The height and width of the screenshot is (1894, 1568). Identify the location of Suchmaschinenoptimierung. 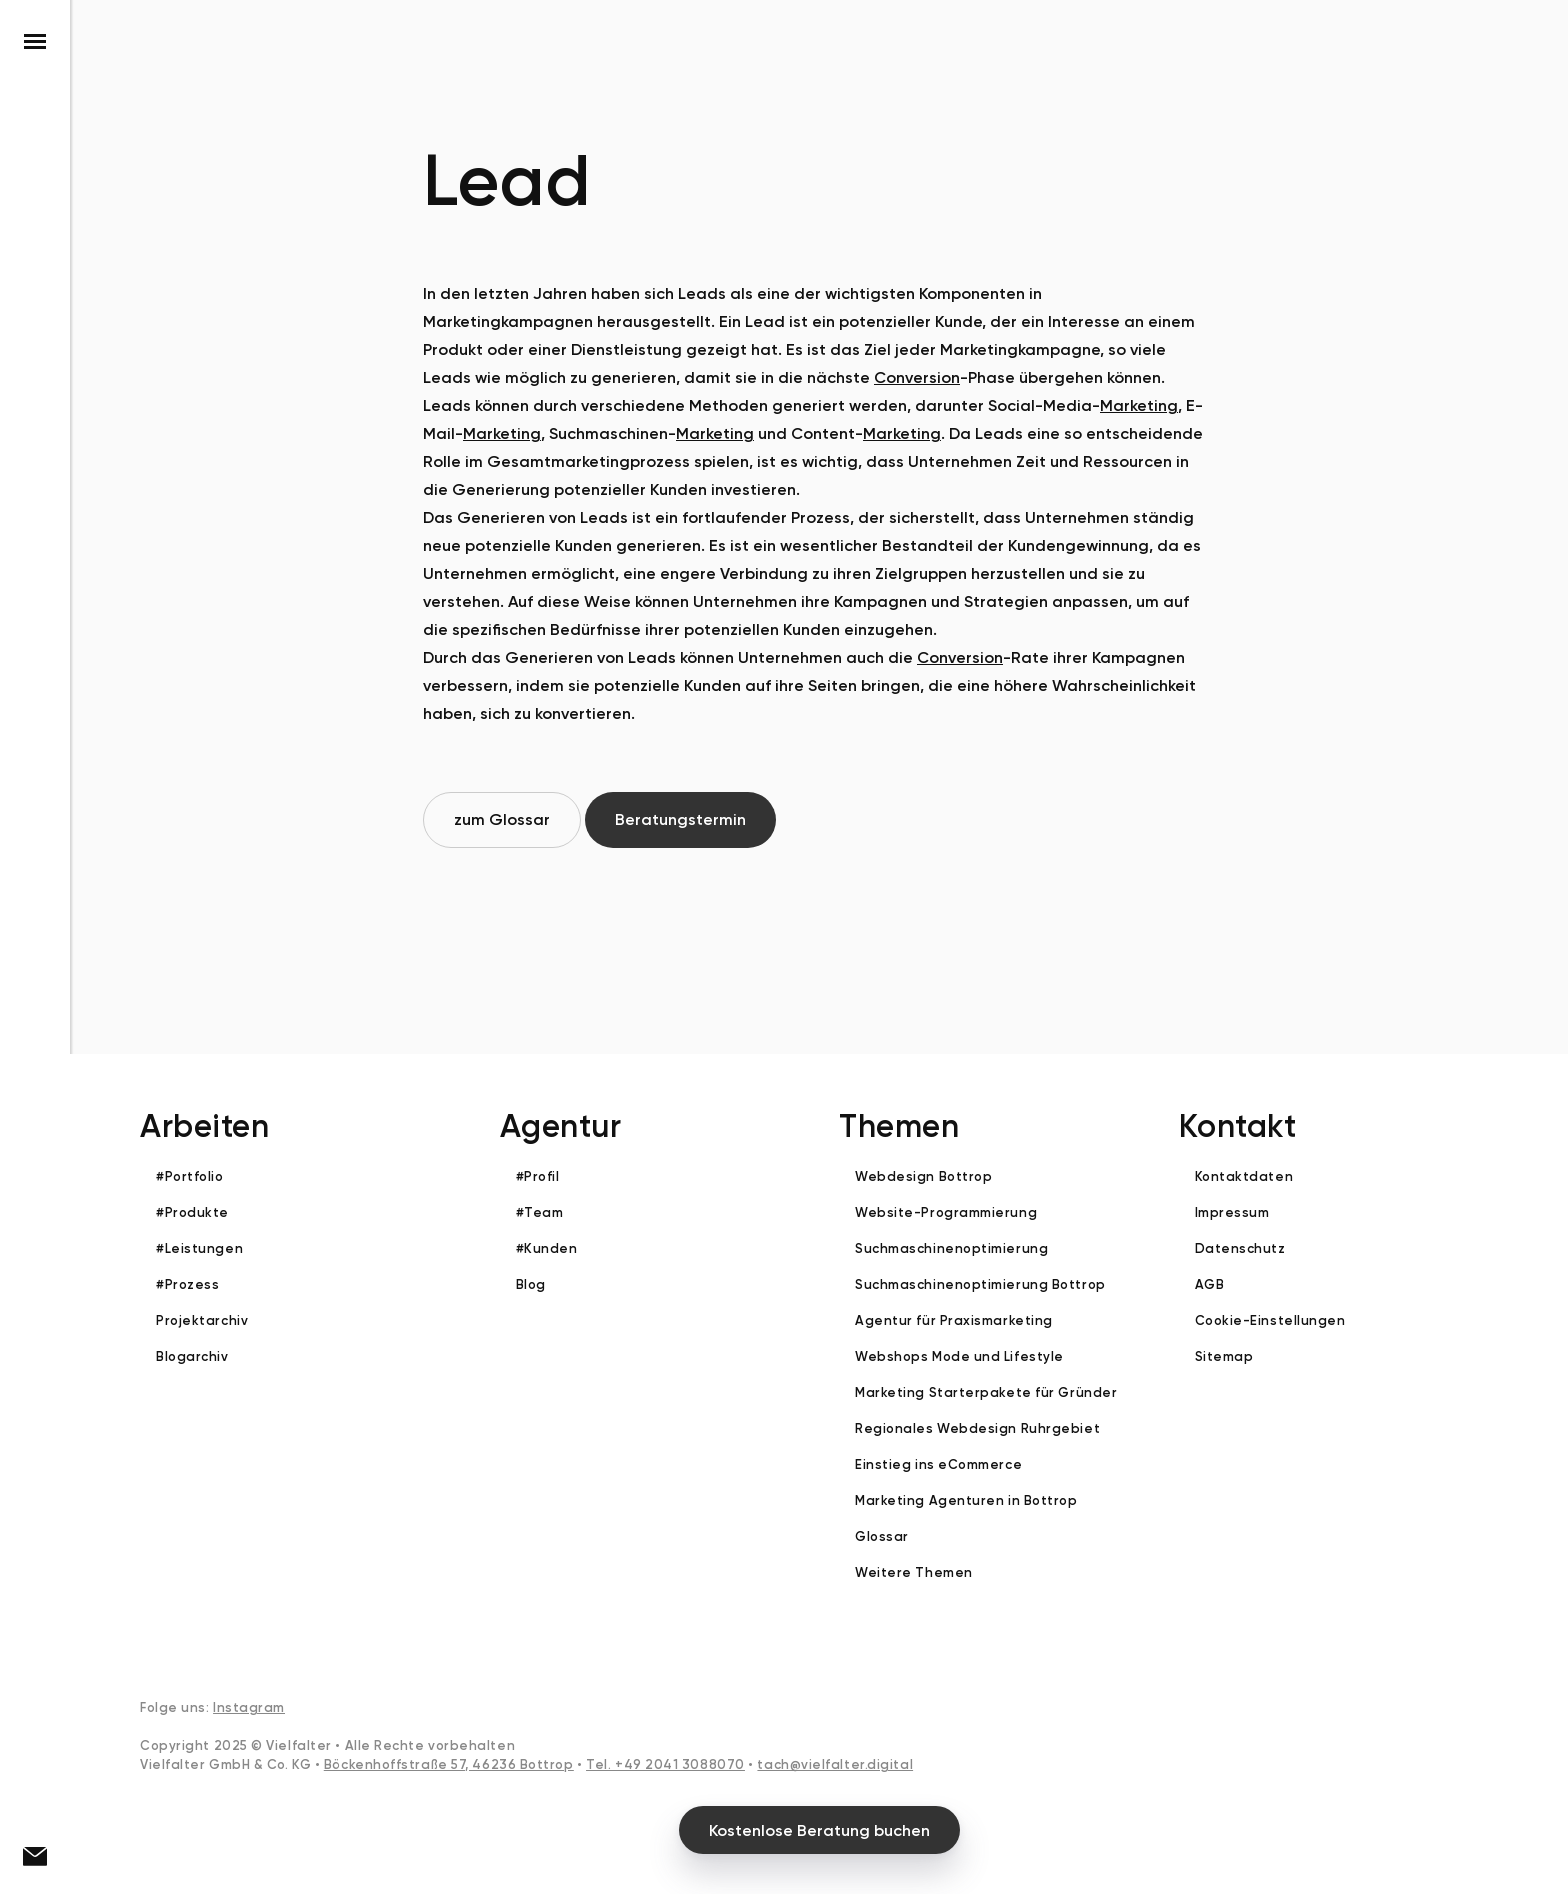
(951, 1248).